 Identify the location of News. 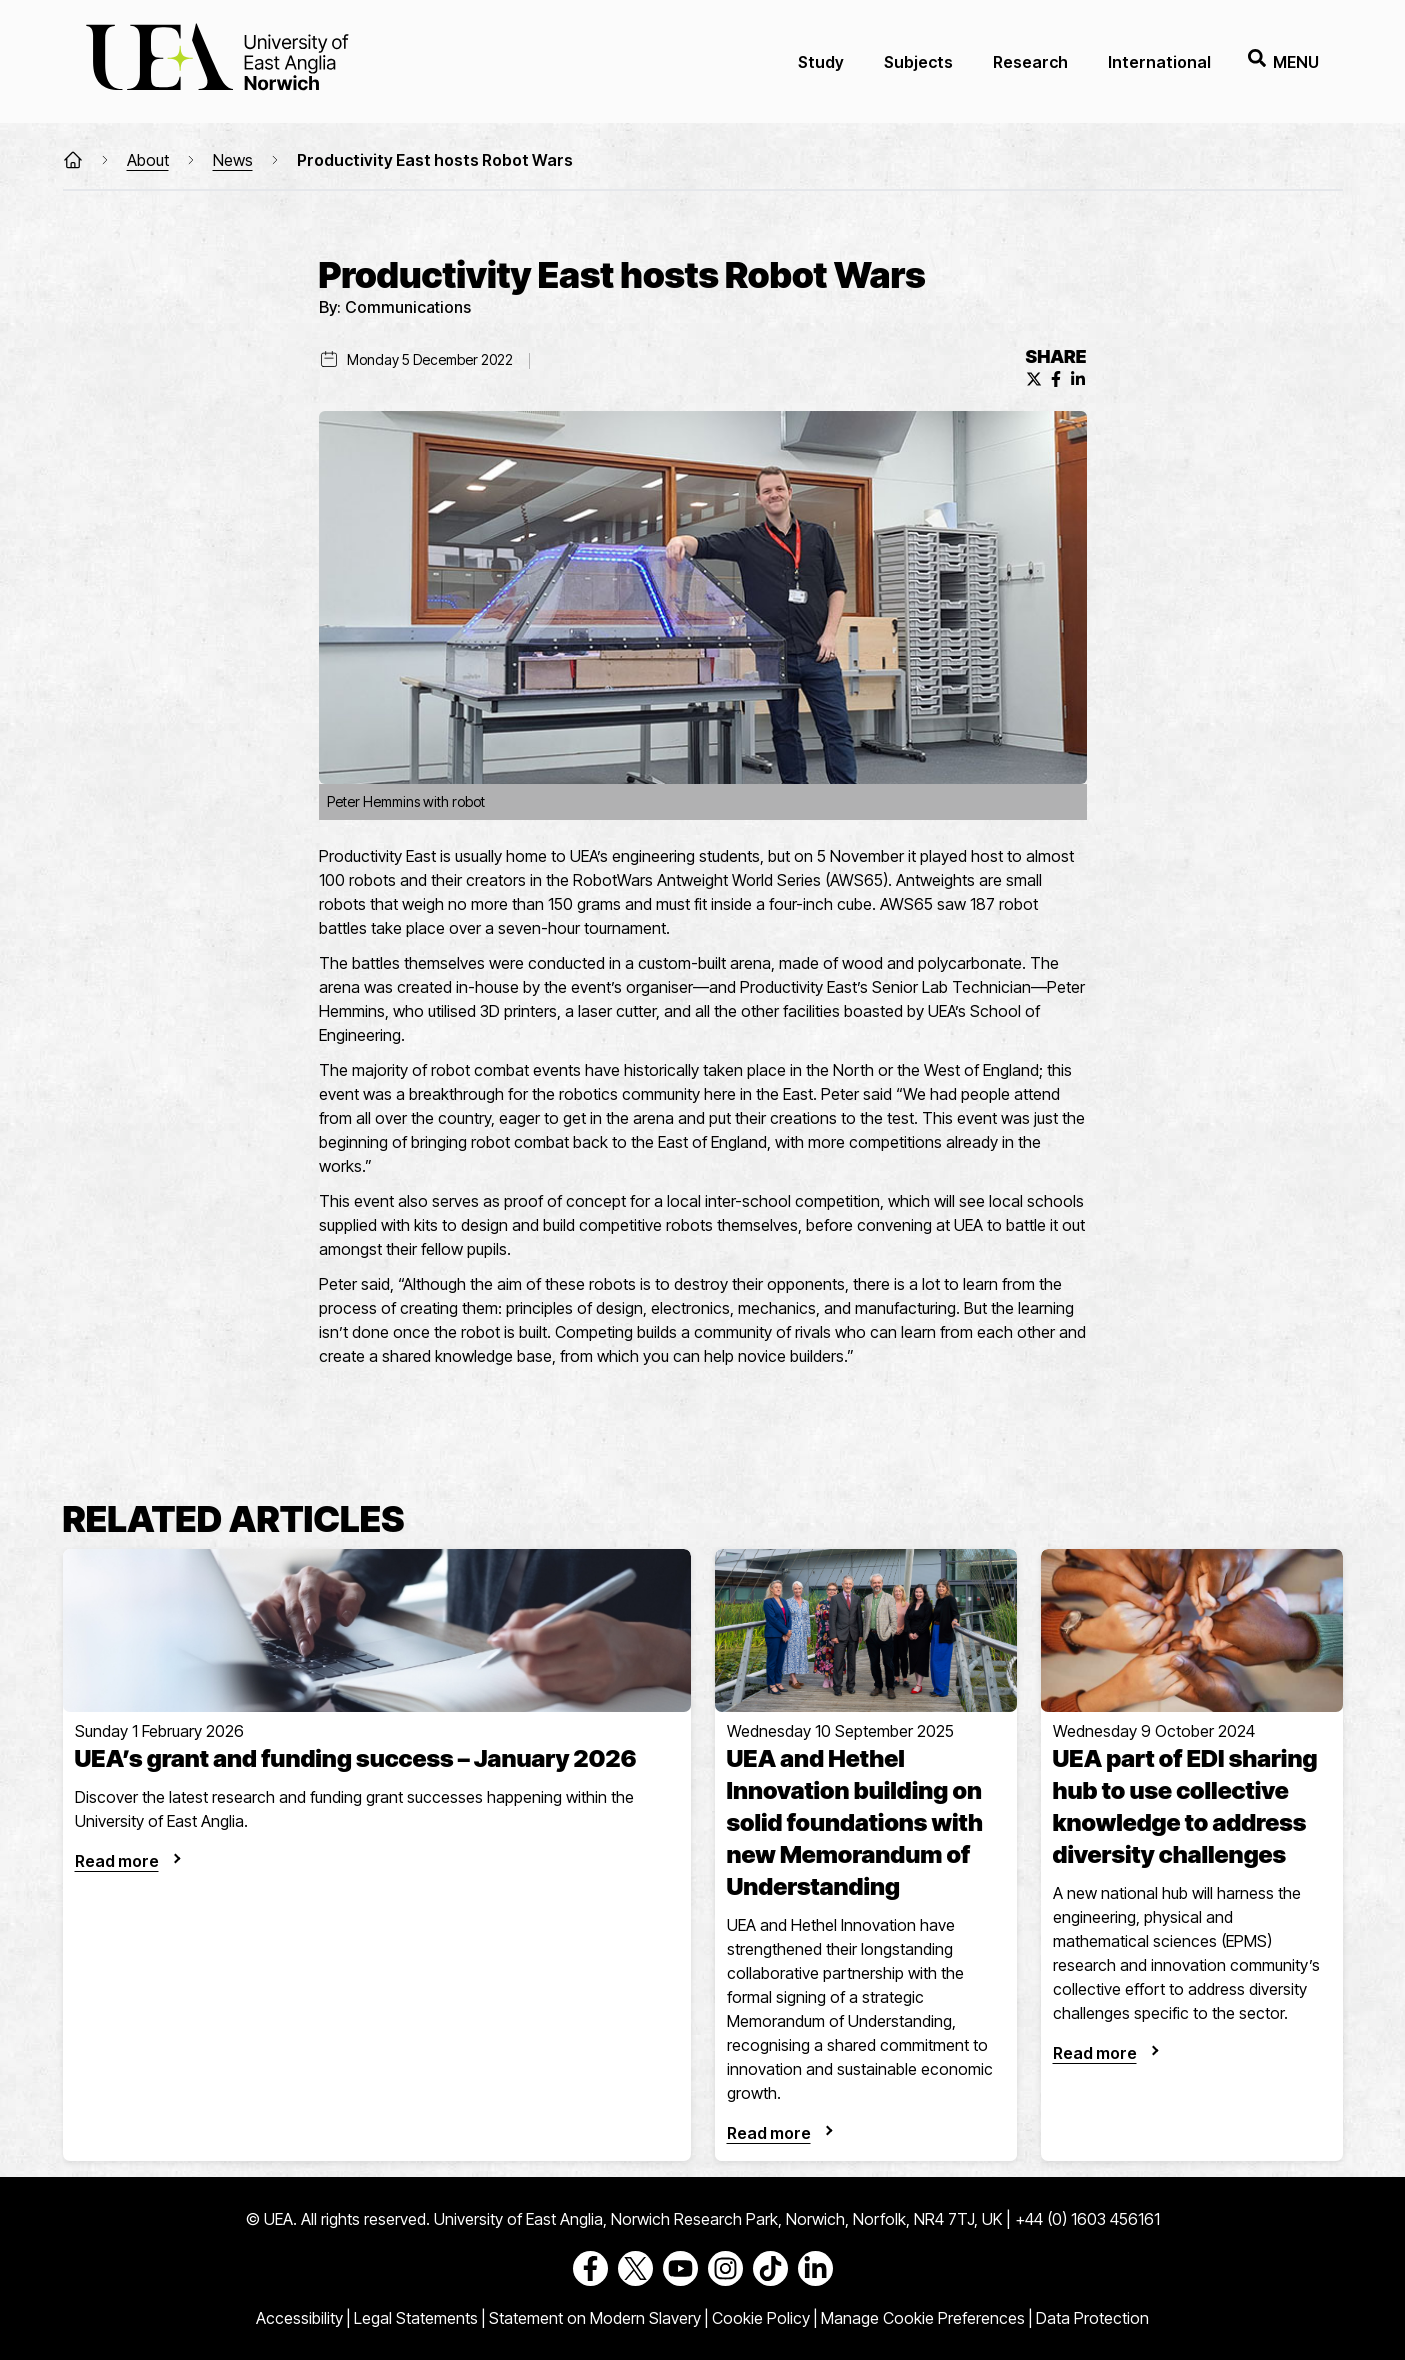
(233, 160).